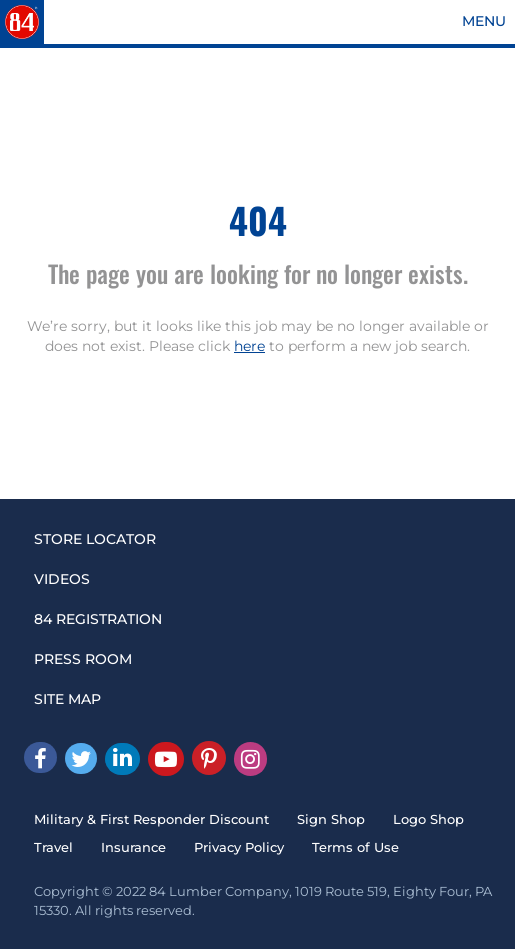 This screenshot has width=515, height=949. What do you see at coordinates (331, 819) in the screenshot?
I see `Sign Shop` at bounding box center [331, 819].